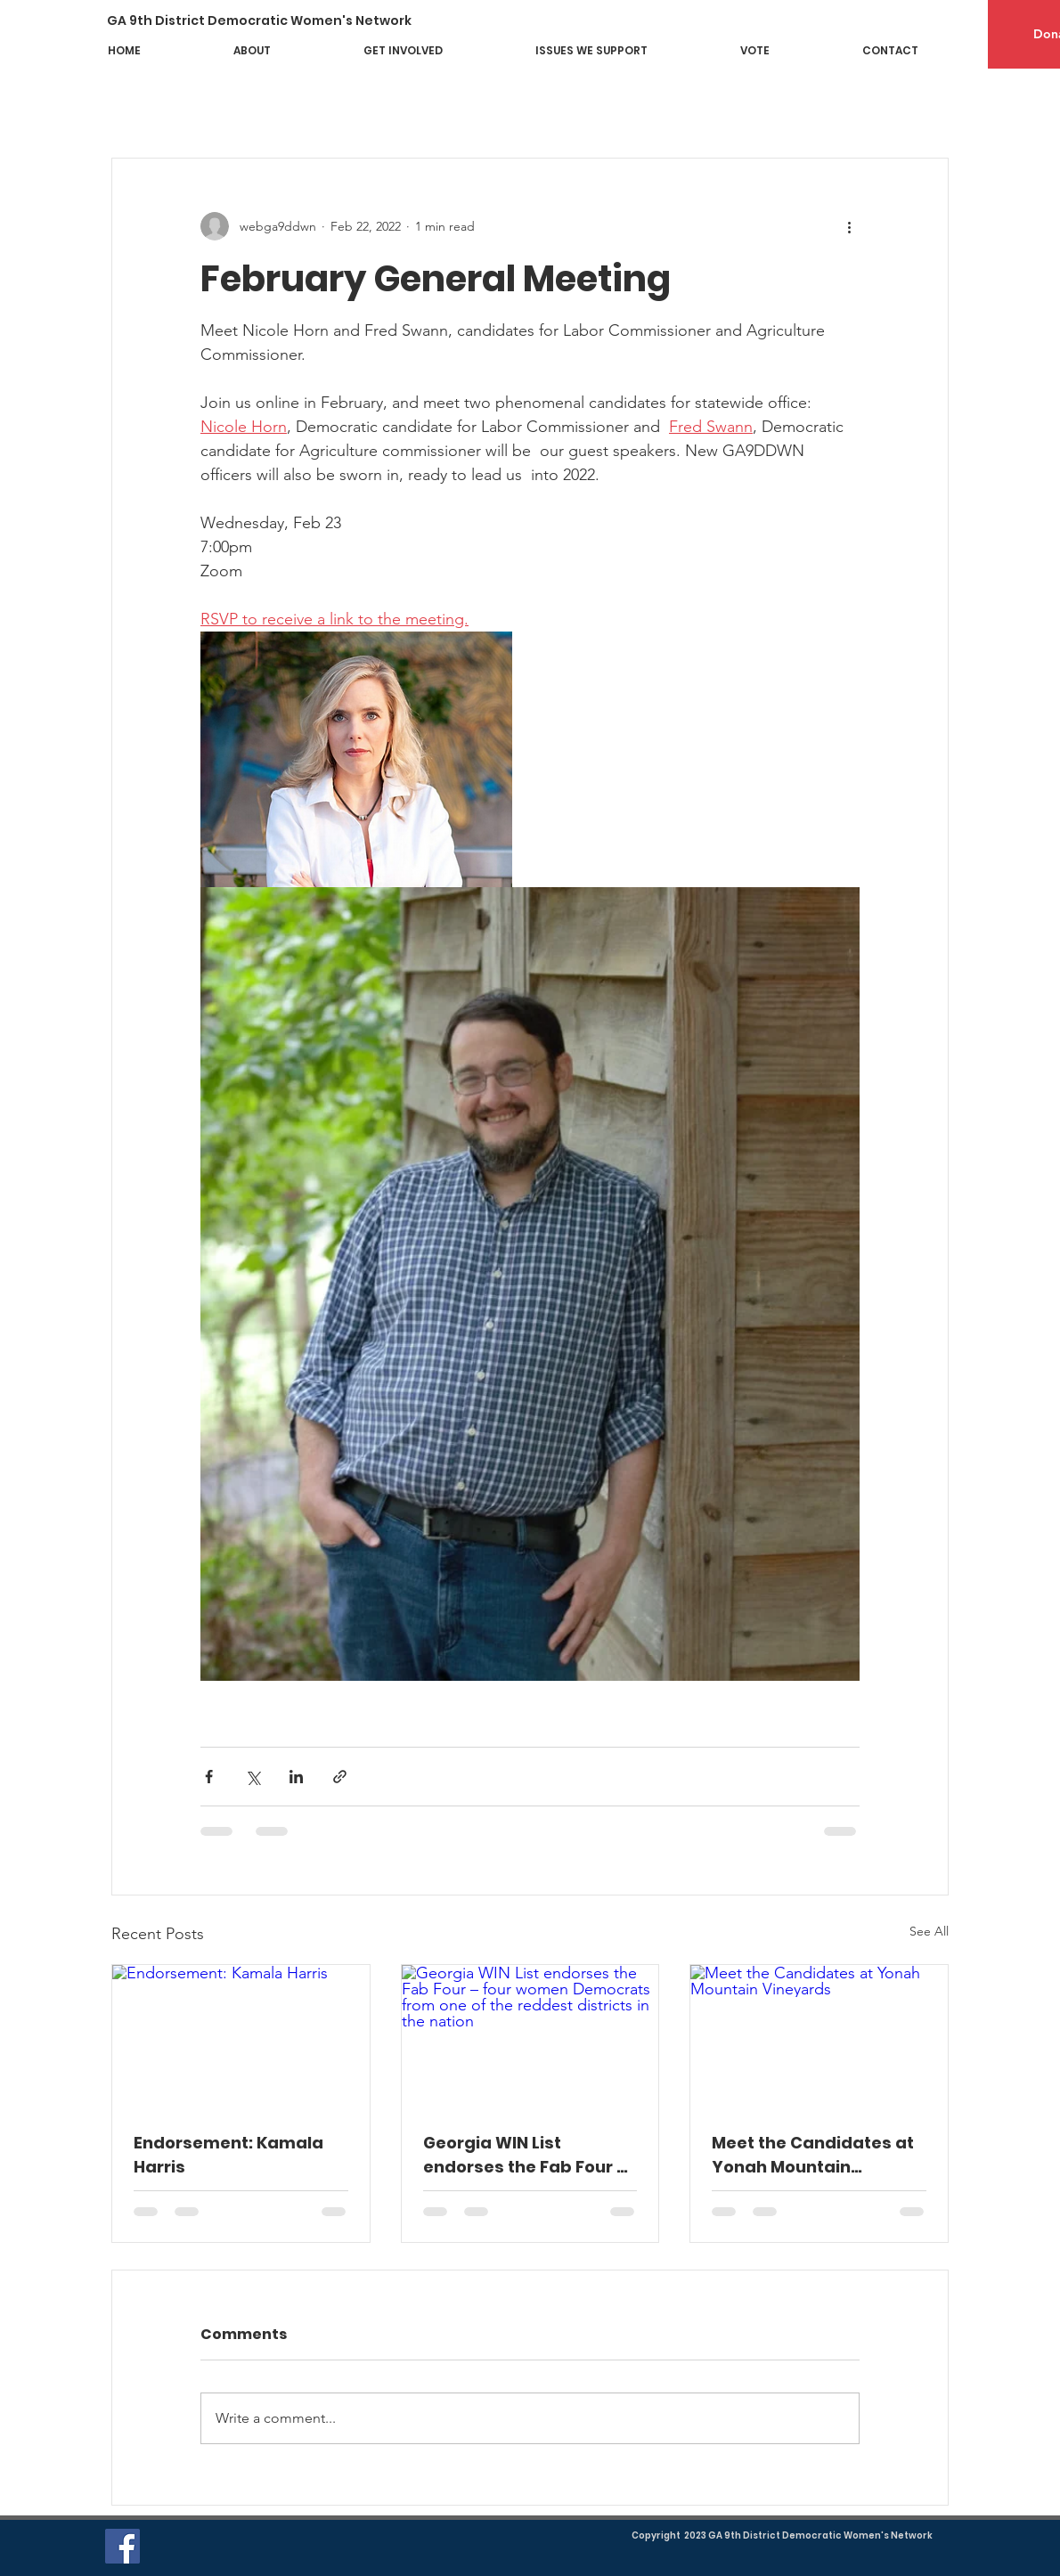 Image resolution: width=1060 pixels, height=2576 pixels. Describe the element at coordinates (530, 2037) in the screenshot. I see `[Georgia WIN List endorses the Fab Four – four women Democrats from one of the reddest districts in the nation]` at that location.